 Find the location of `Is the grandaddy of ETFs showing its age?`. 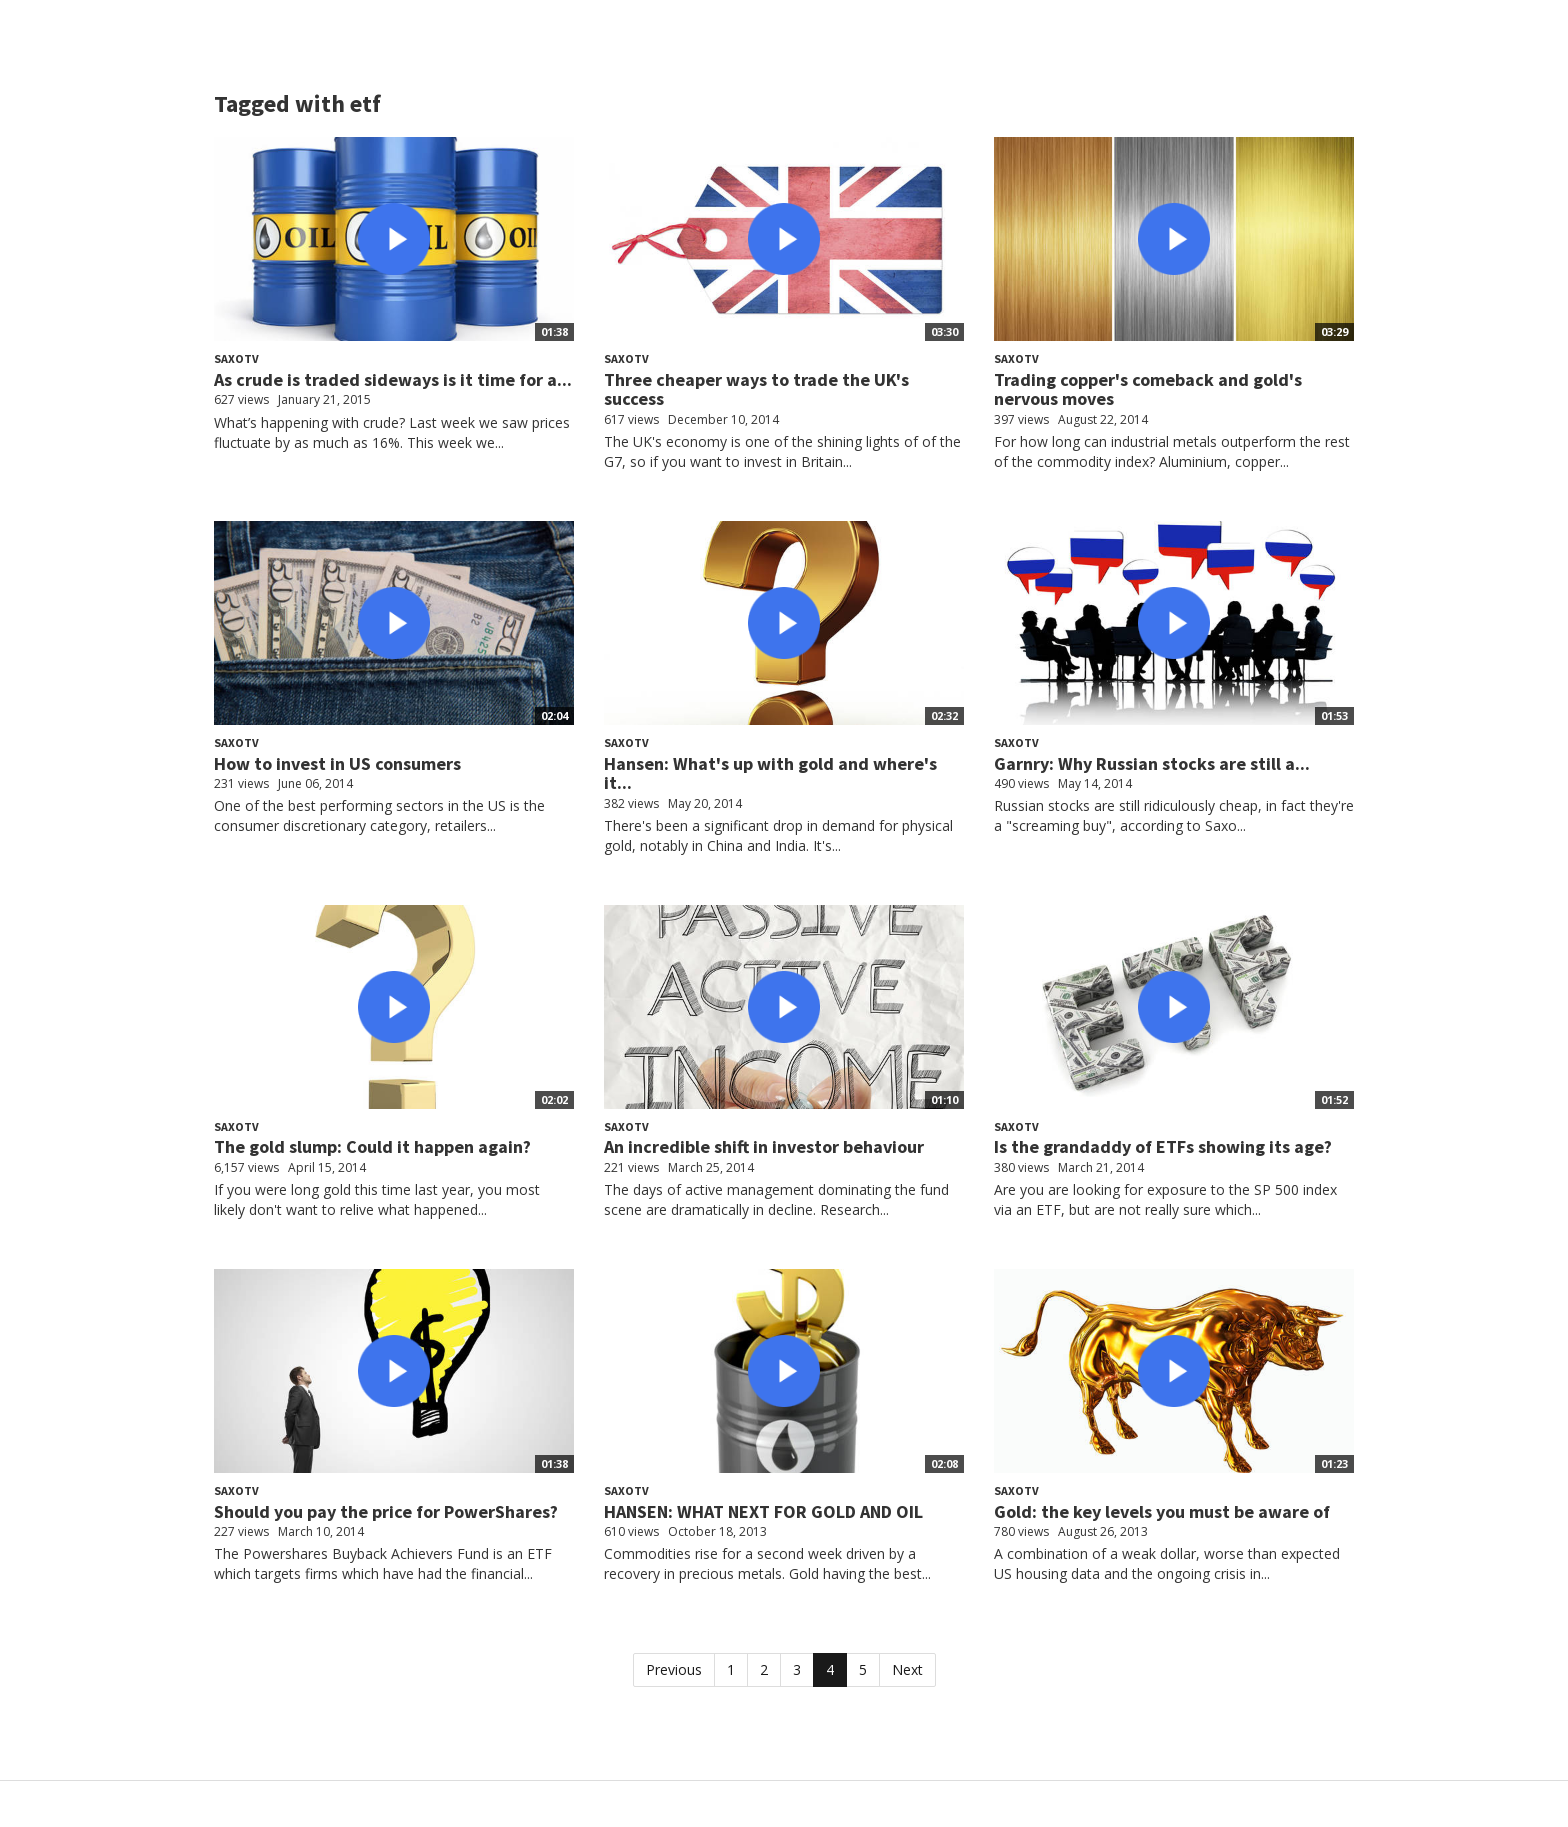

Is the grandaddy of ETFs showing its age? is located at coordinates (1163, 1146).